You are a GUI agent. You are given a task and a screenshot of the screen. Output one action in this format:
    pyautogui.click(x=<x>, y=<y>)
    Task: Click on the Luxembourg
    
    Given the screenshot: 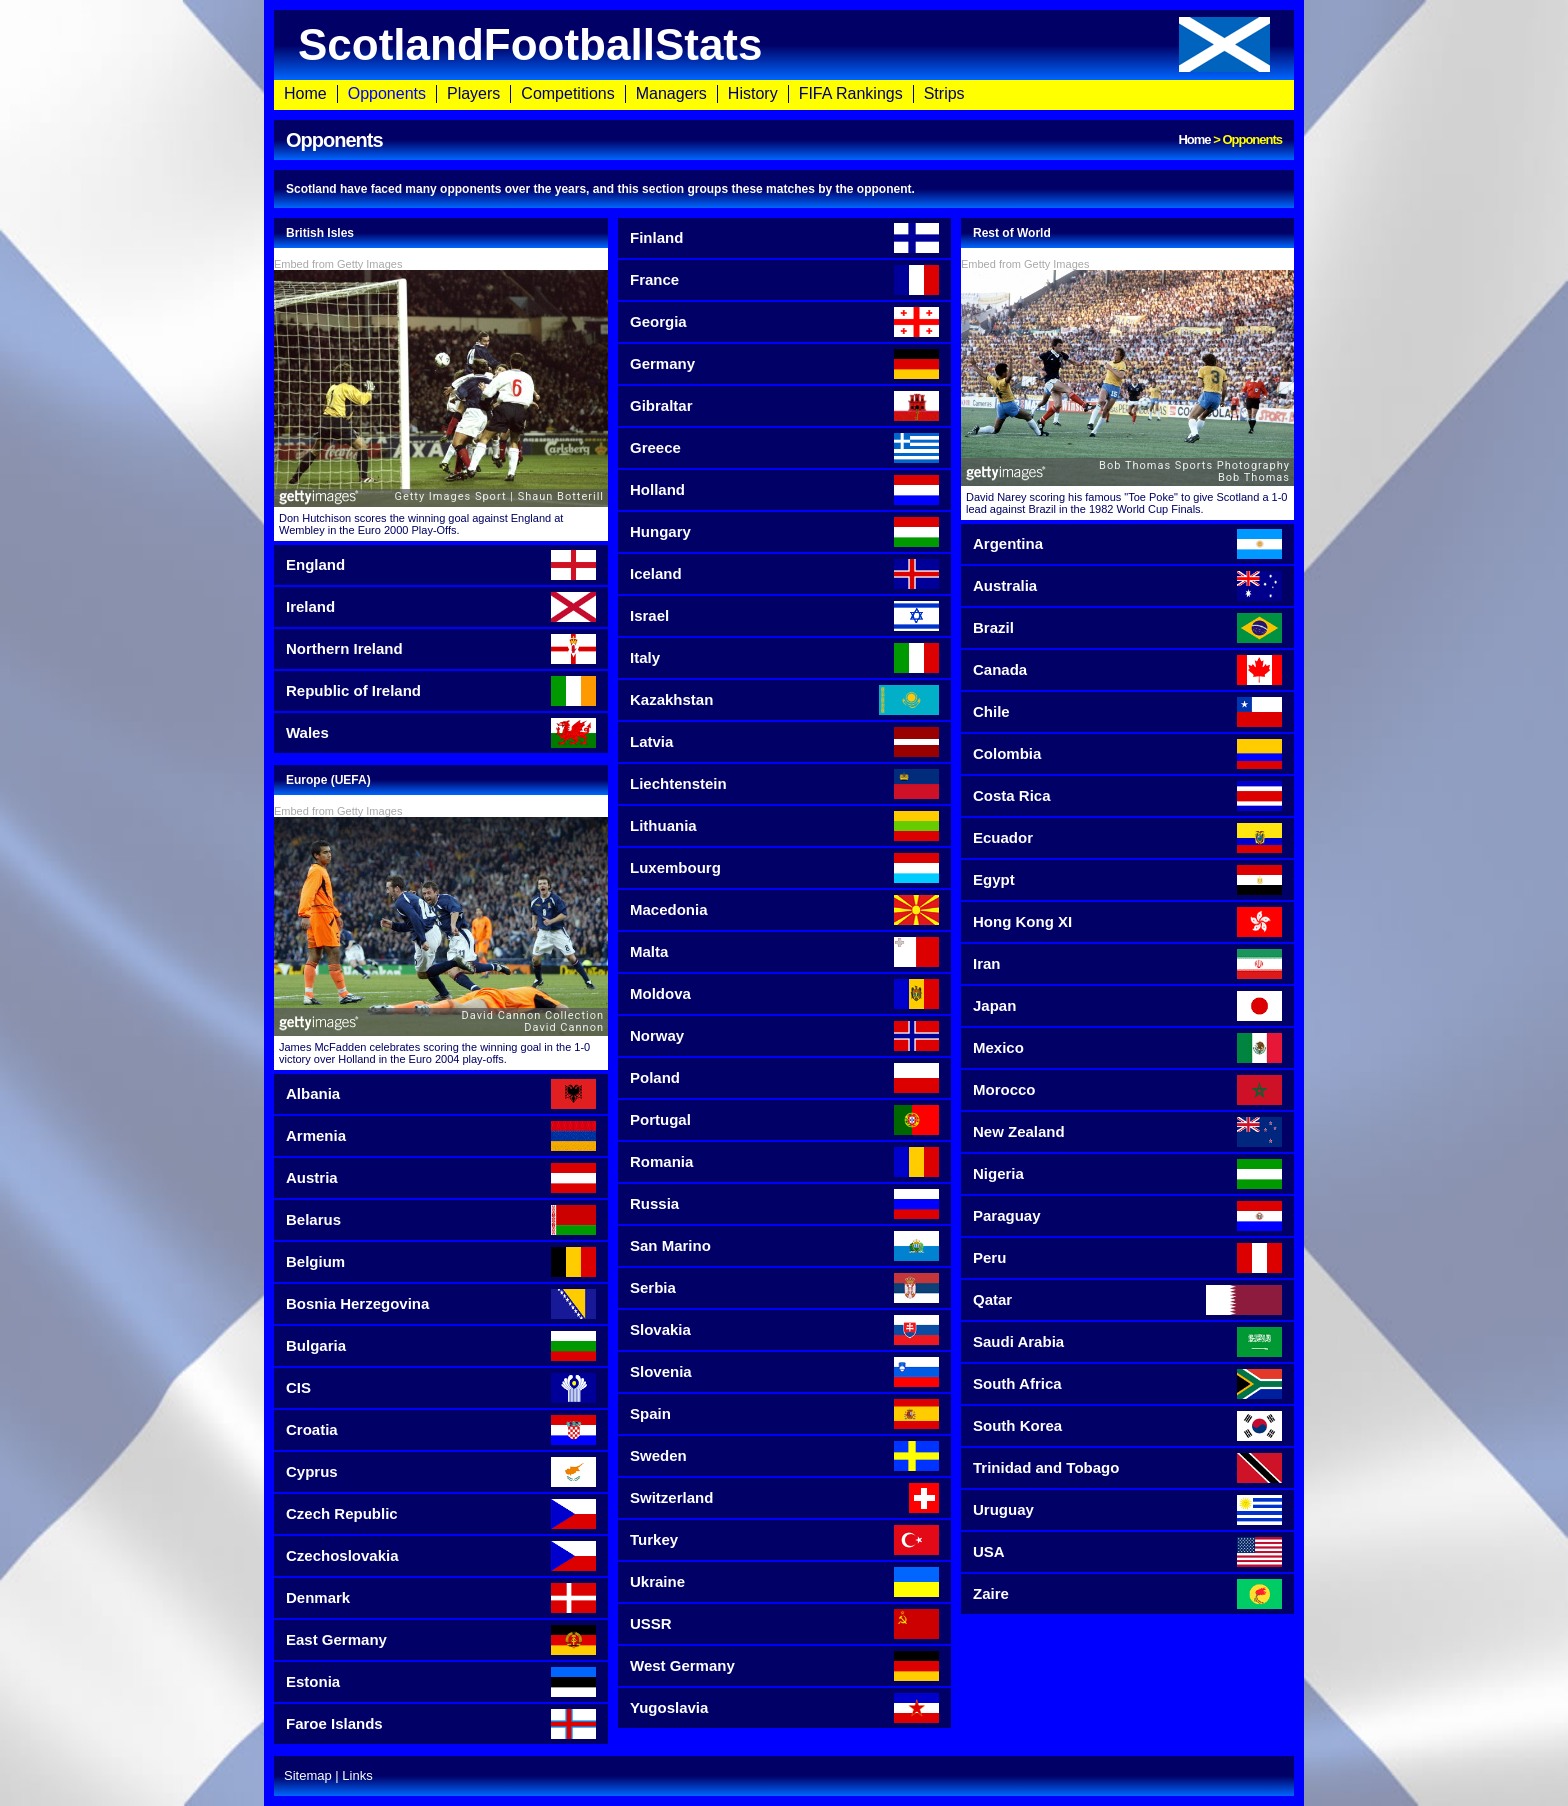 What is the action you would take?
    pyautogui.click(x=784, y=868)
    